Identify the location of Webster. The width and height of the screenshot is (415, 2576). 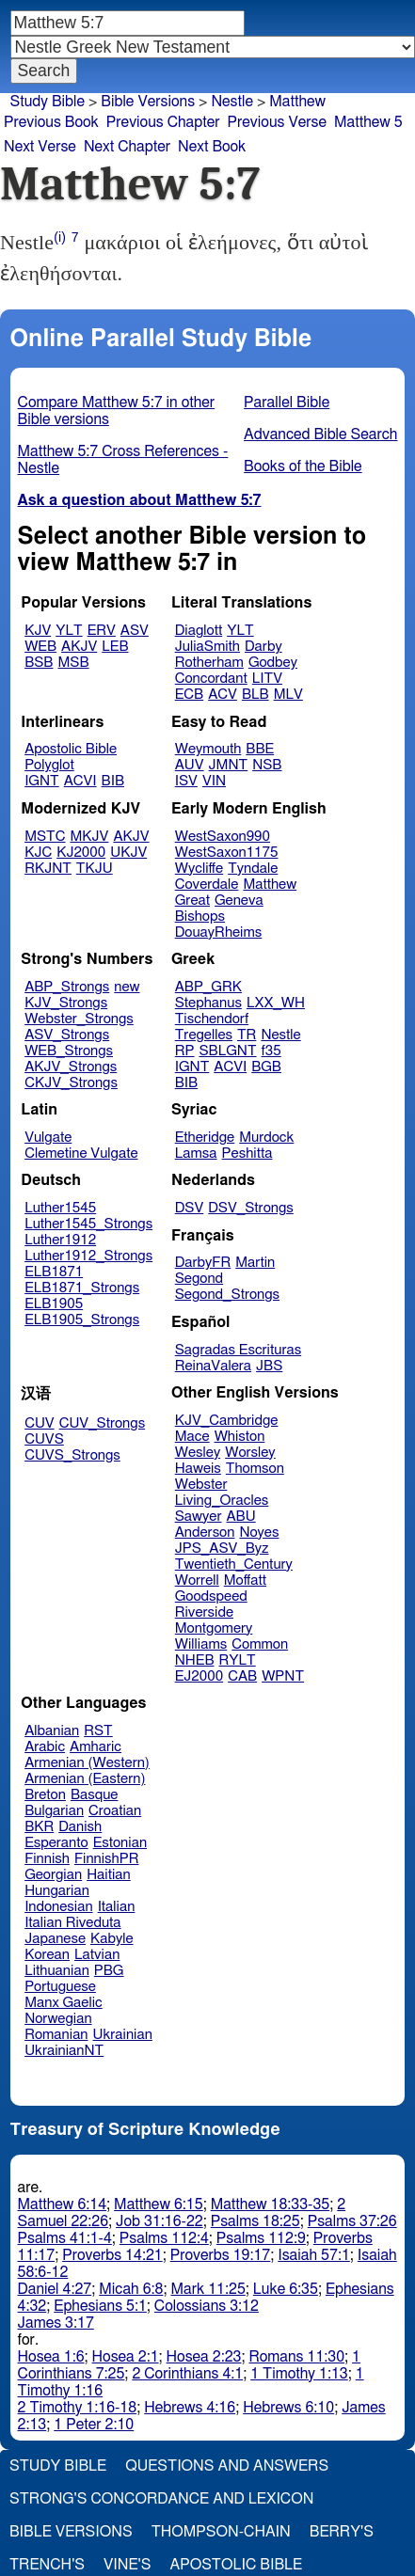
(201, 1485).